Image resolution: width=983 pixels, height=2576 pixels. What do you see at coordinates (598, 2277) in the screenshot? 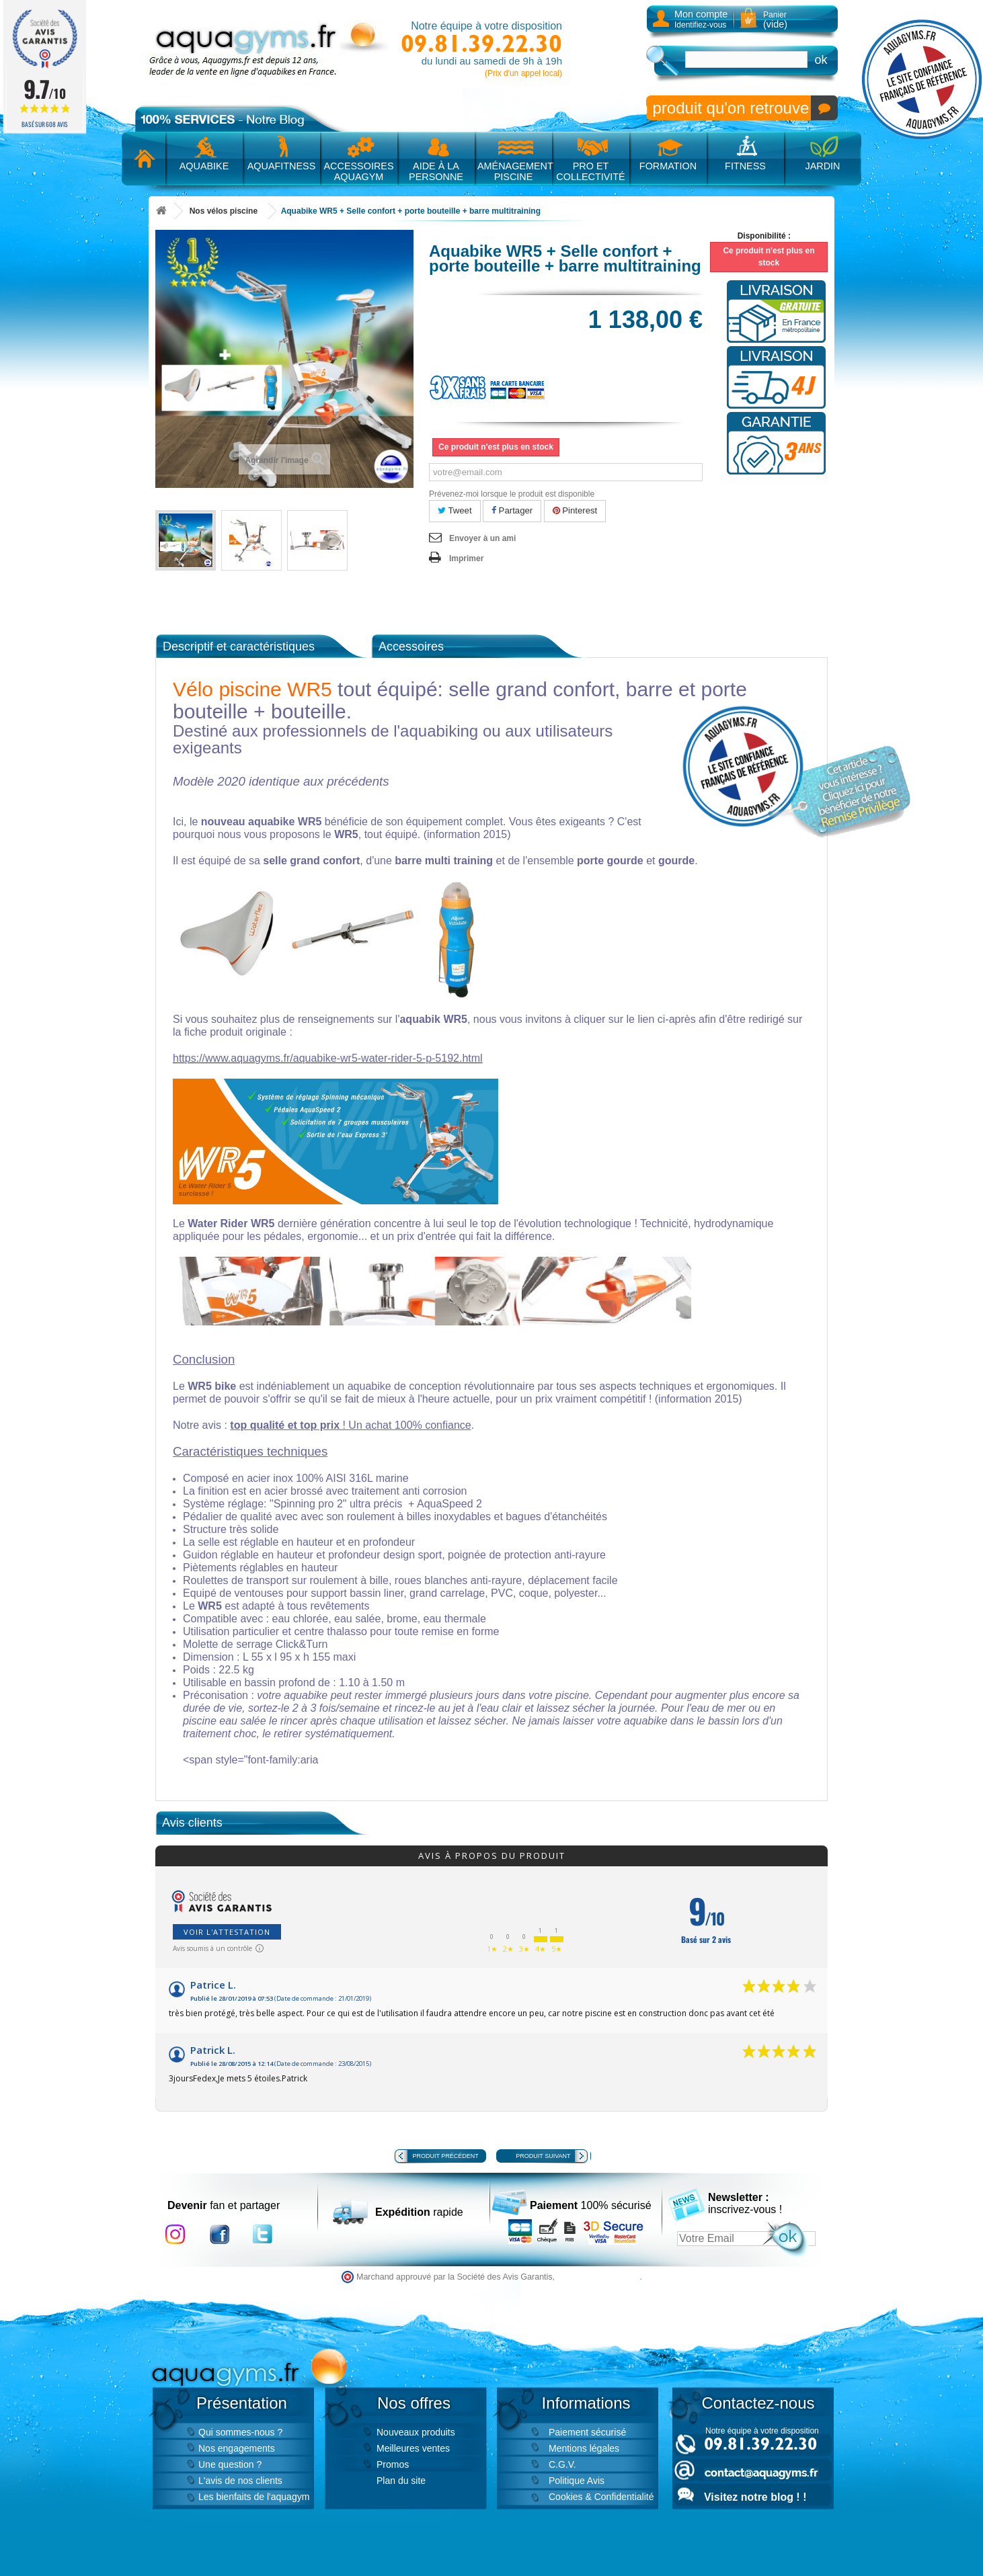
I see `cliquez ici pour vérifier` at bounding box center [598, 2277].